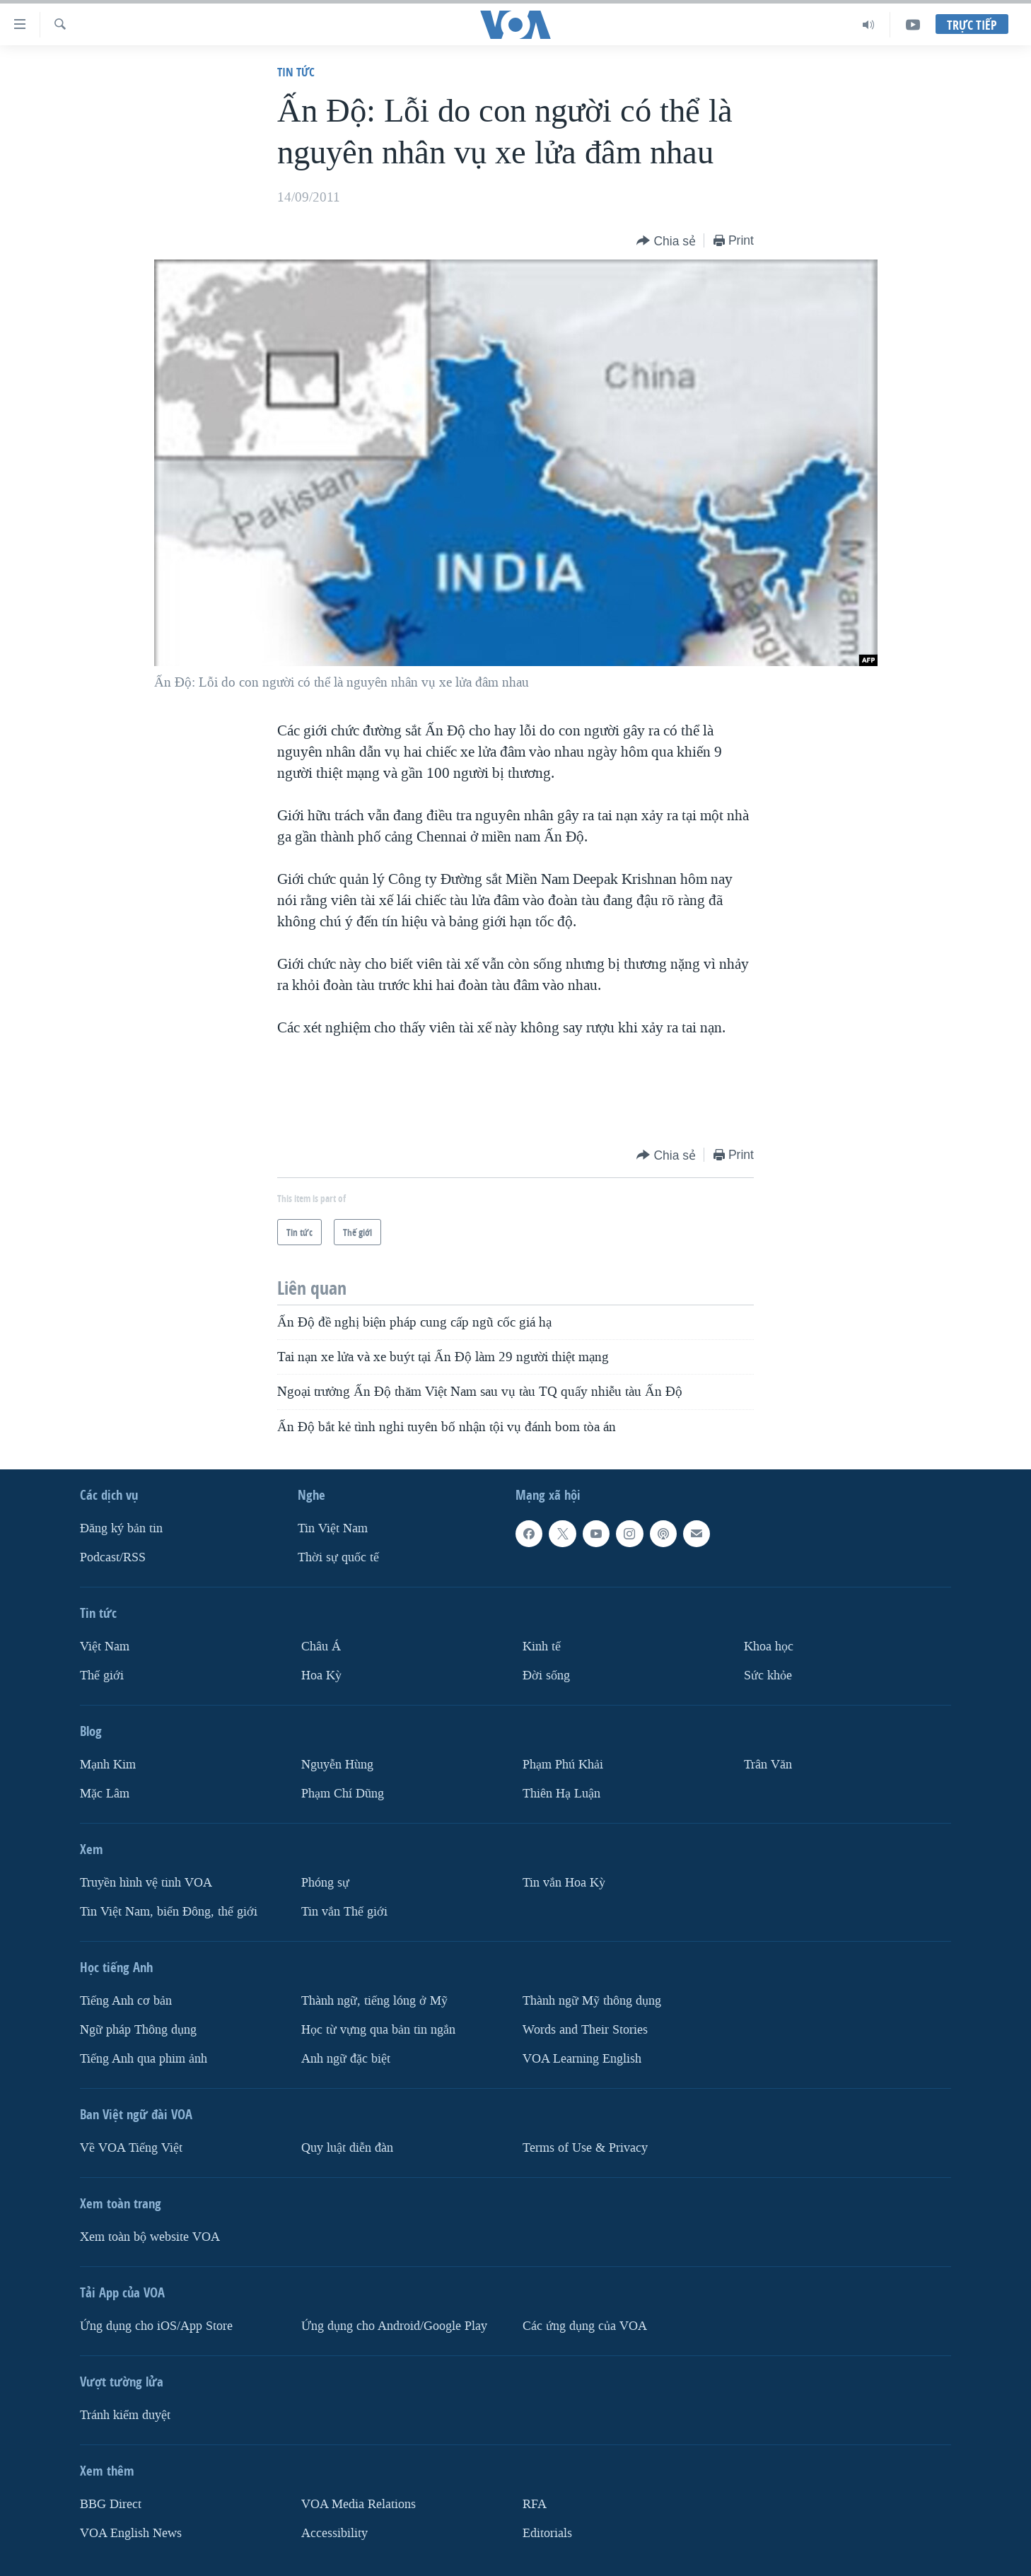  What do you see at coordinates (374, 2001) in the screenshot?
I see `Thành ngữ, tiếng lóng ở Mỹ` at bounding box center [374, 2001].